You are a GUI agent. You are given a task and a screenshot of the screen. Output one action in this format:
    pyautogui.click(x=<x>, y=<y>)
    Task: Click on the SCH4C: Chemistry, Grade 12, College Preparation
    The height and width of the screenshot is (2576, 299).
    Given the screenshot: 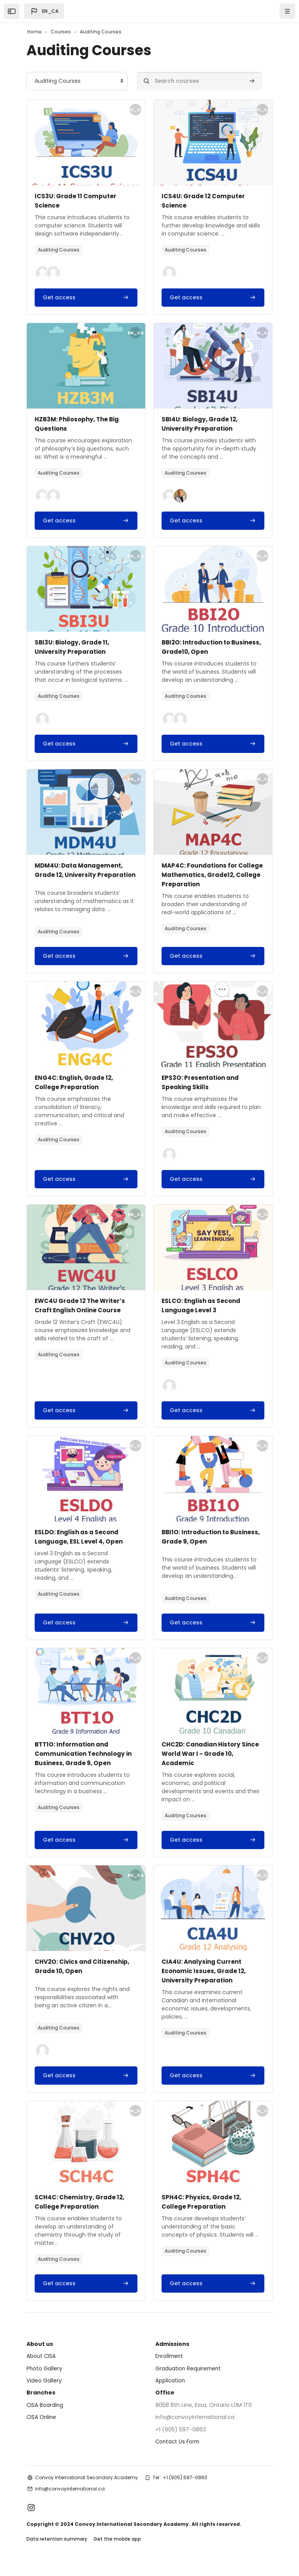 What is the action you would take?
    pyautogui.click(x=82, y=2211)
    